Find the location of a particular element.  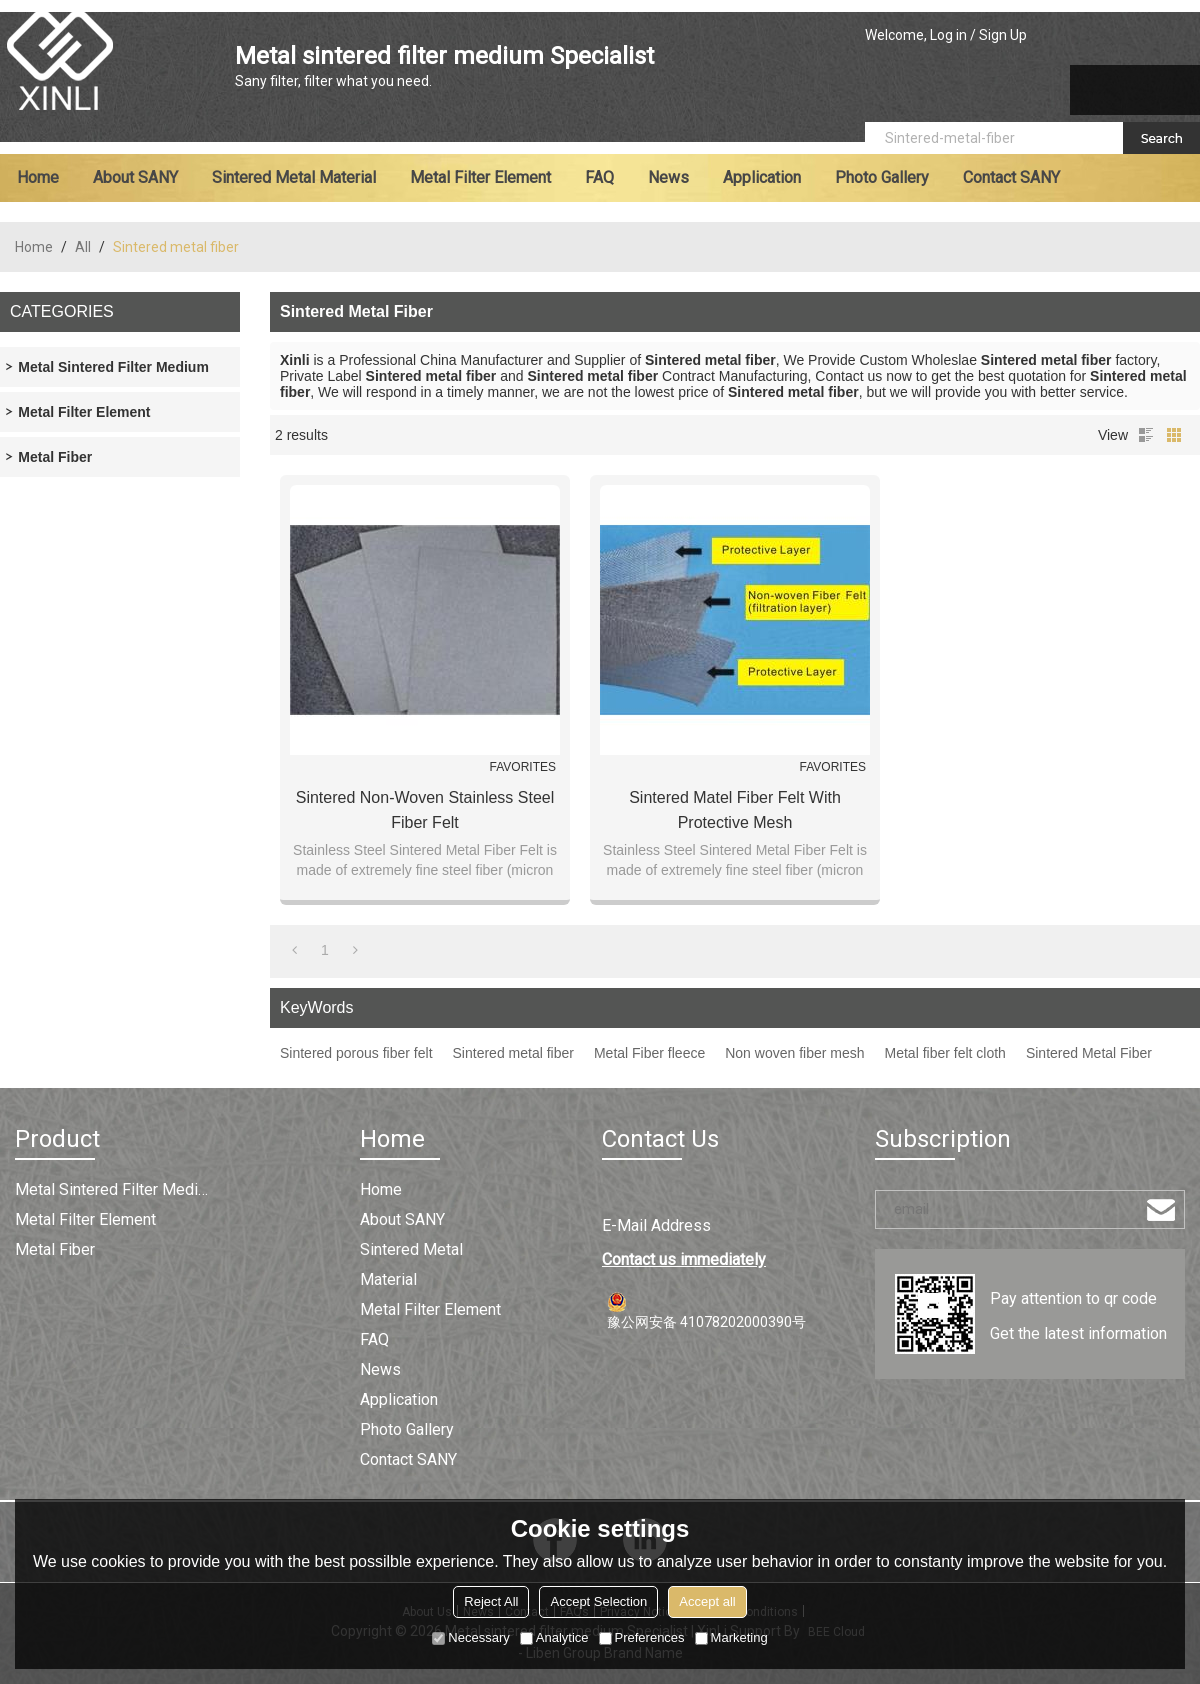

Metal Fiber fleece is located at coordinates (649, 1053).